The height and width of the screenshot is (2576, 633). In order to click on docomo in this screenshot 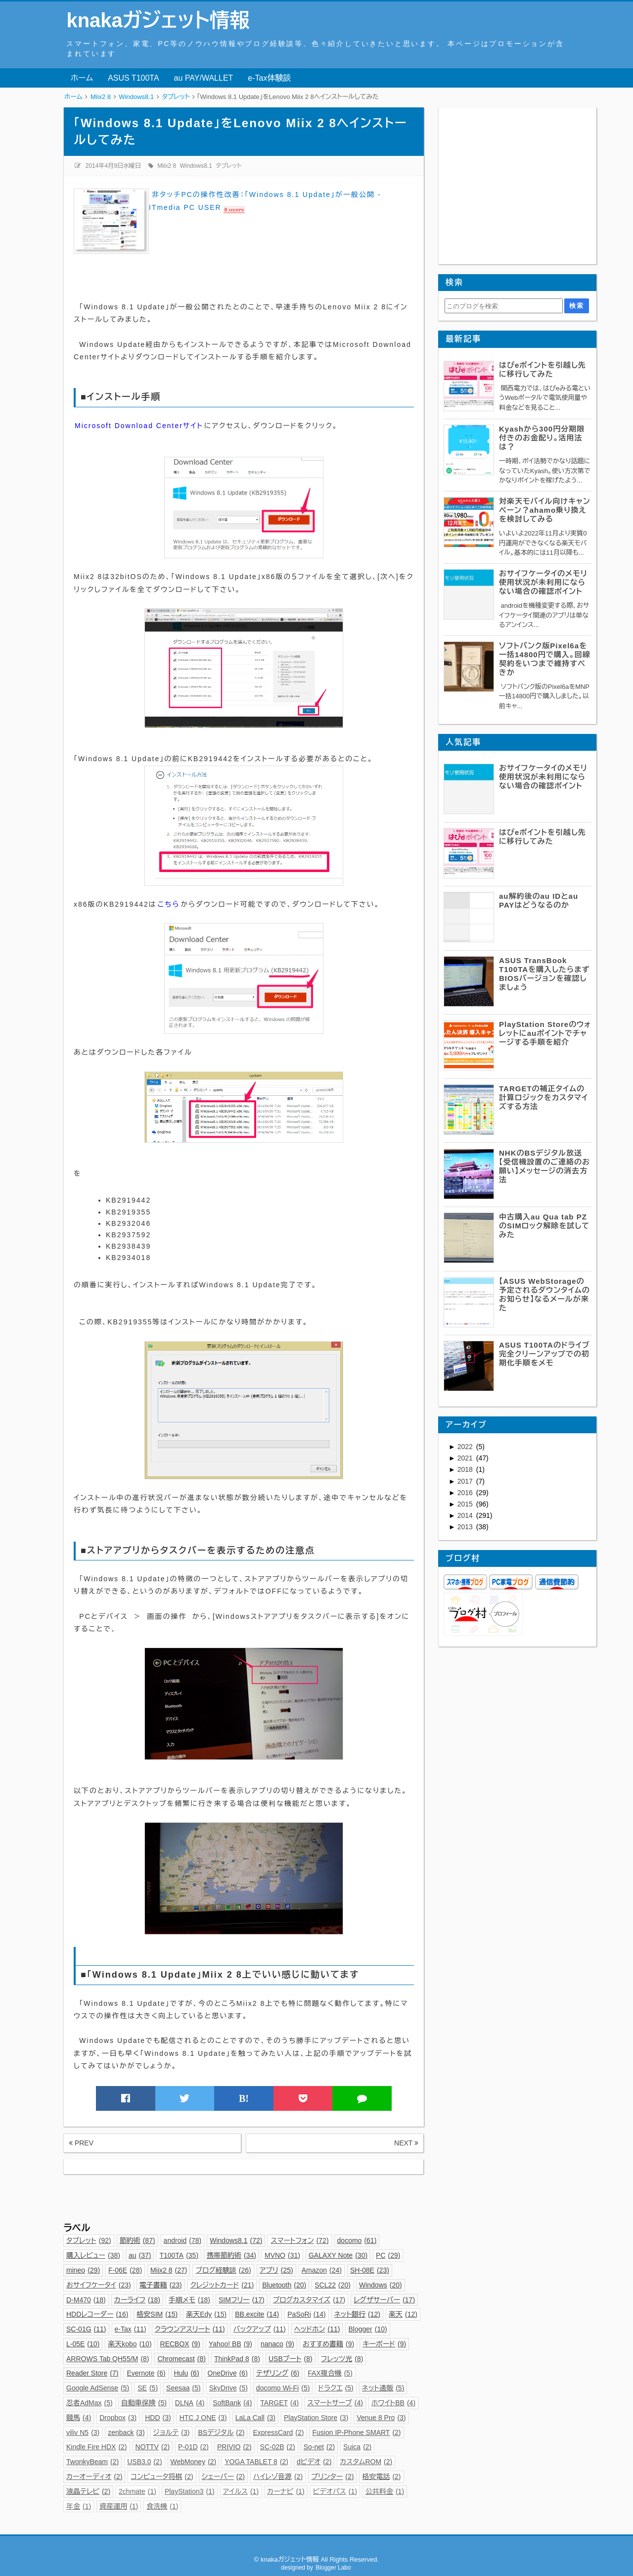, I will do `click(357, 2240)`.